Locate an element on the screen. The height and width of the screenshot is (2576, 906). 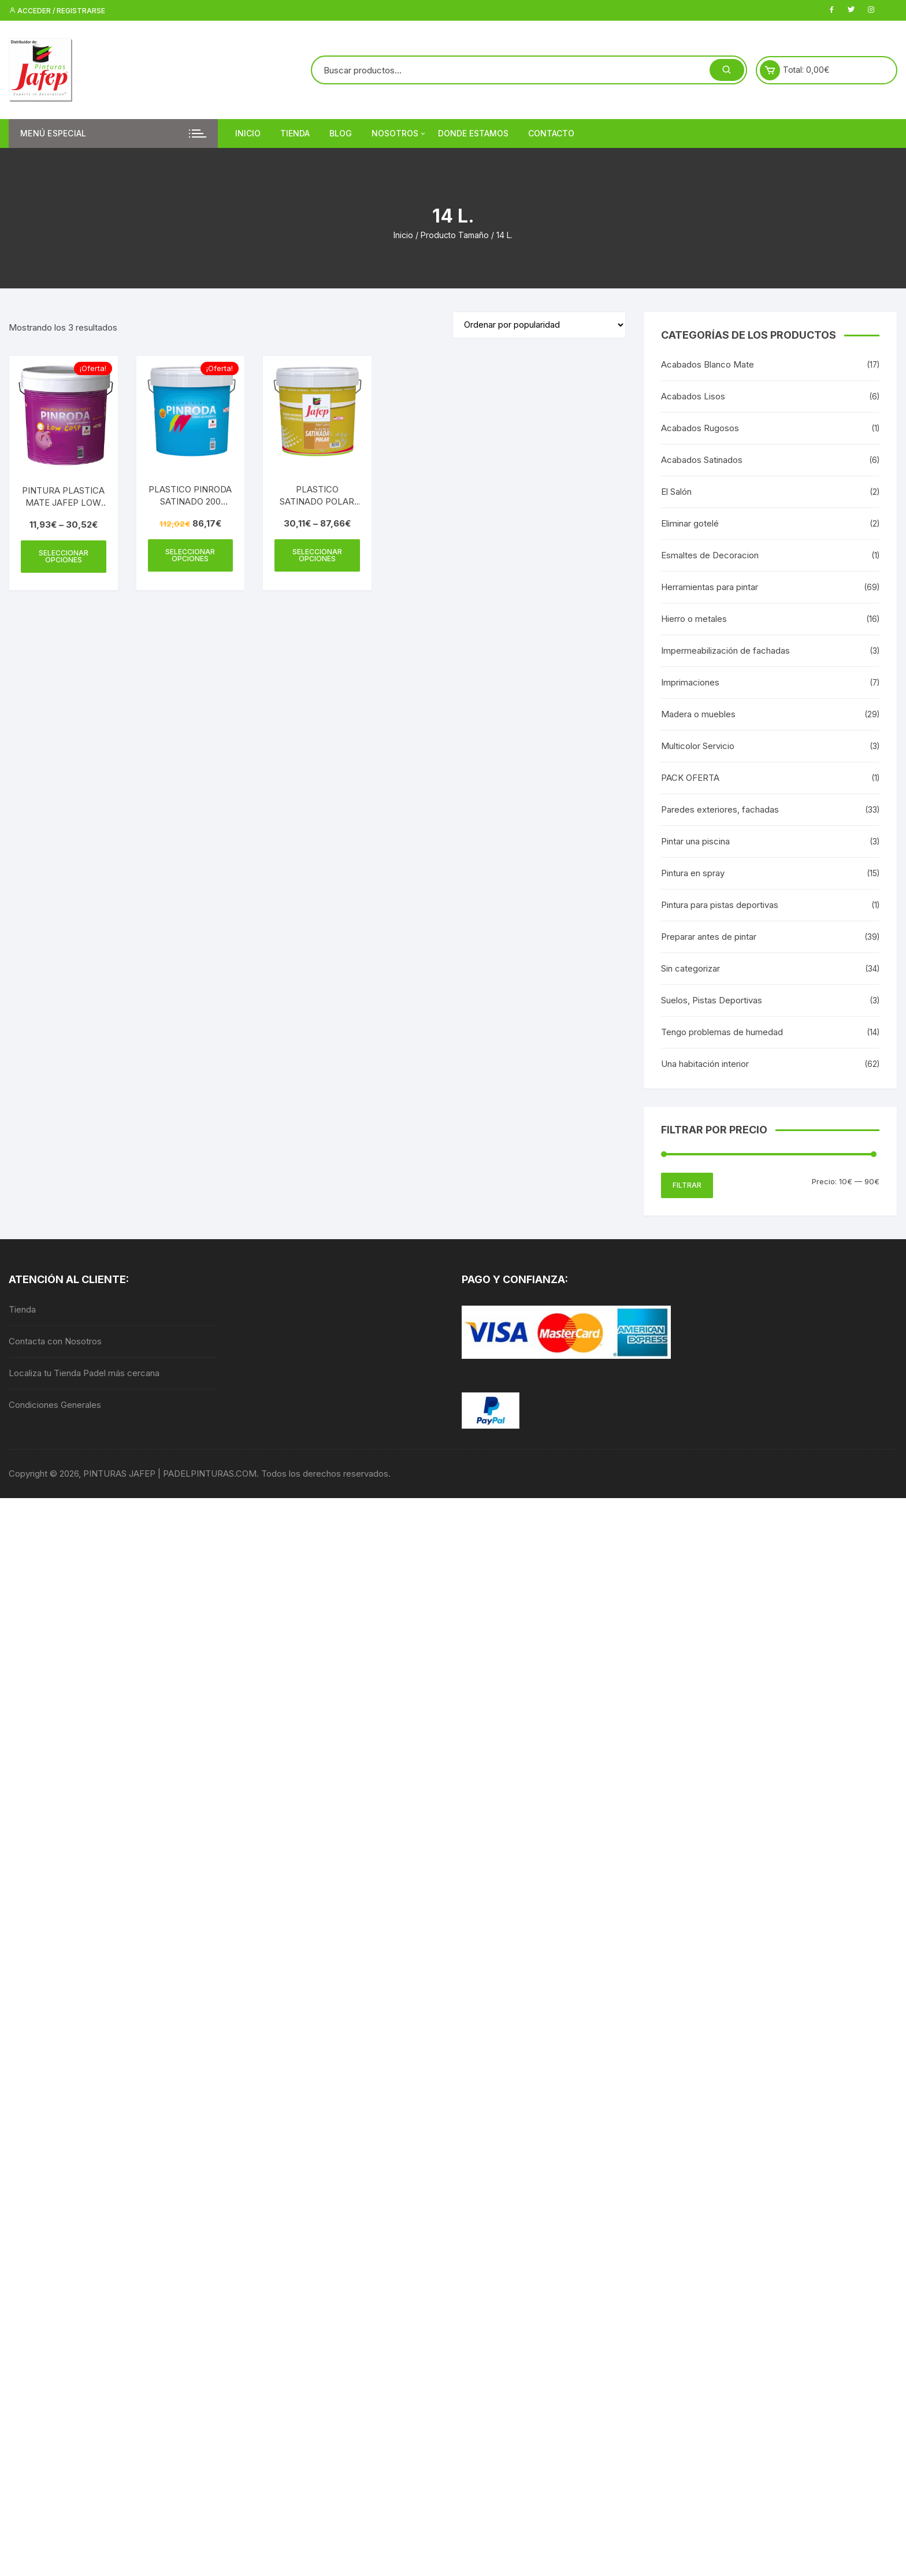
Pintar una piscina is located at coordinates (695, 841).